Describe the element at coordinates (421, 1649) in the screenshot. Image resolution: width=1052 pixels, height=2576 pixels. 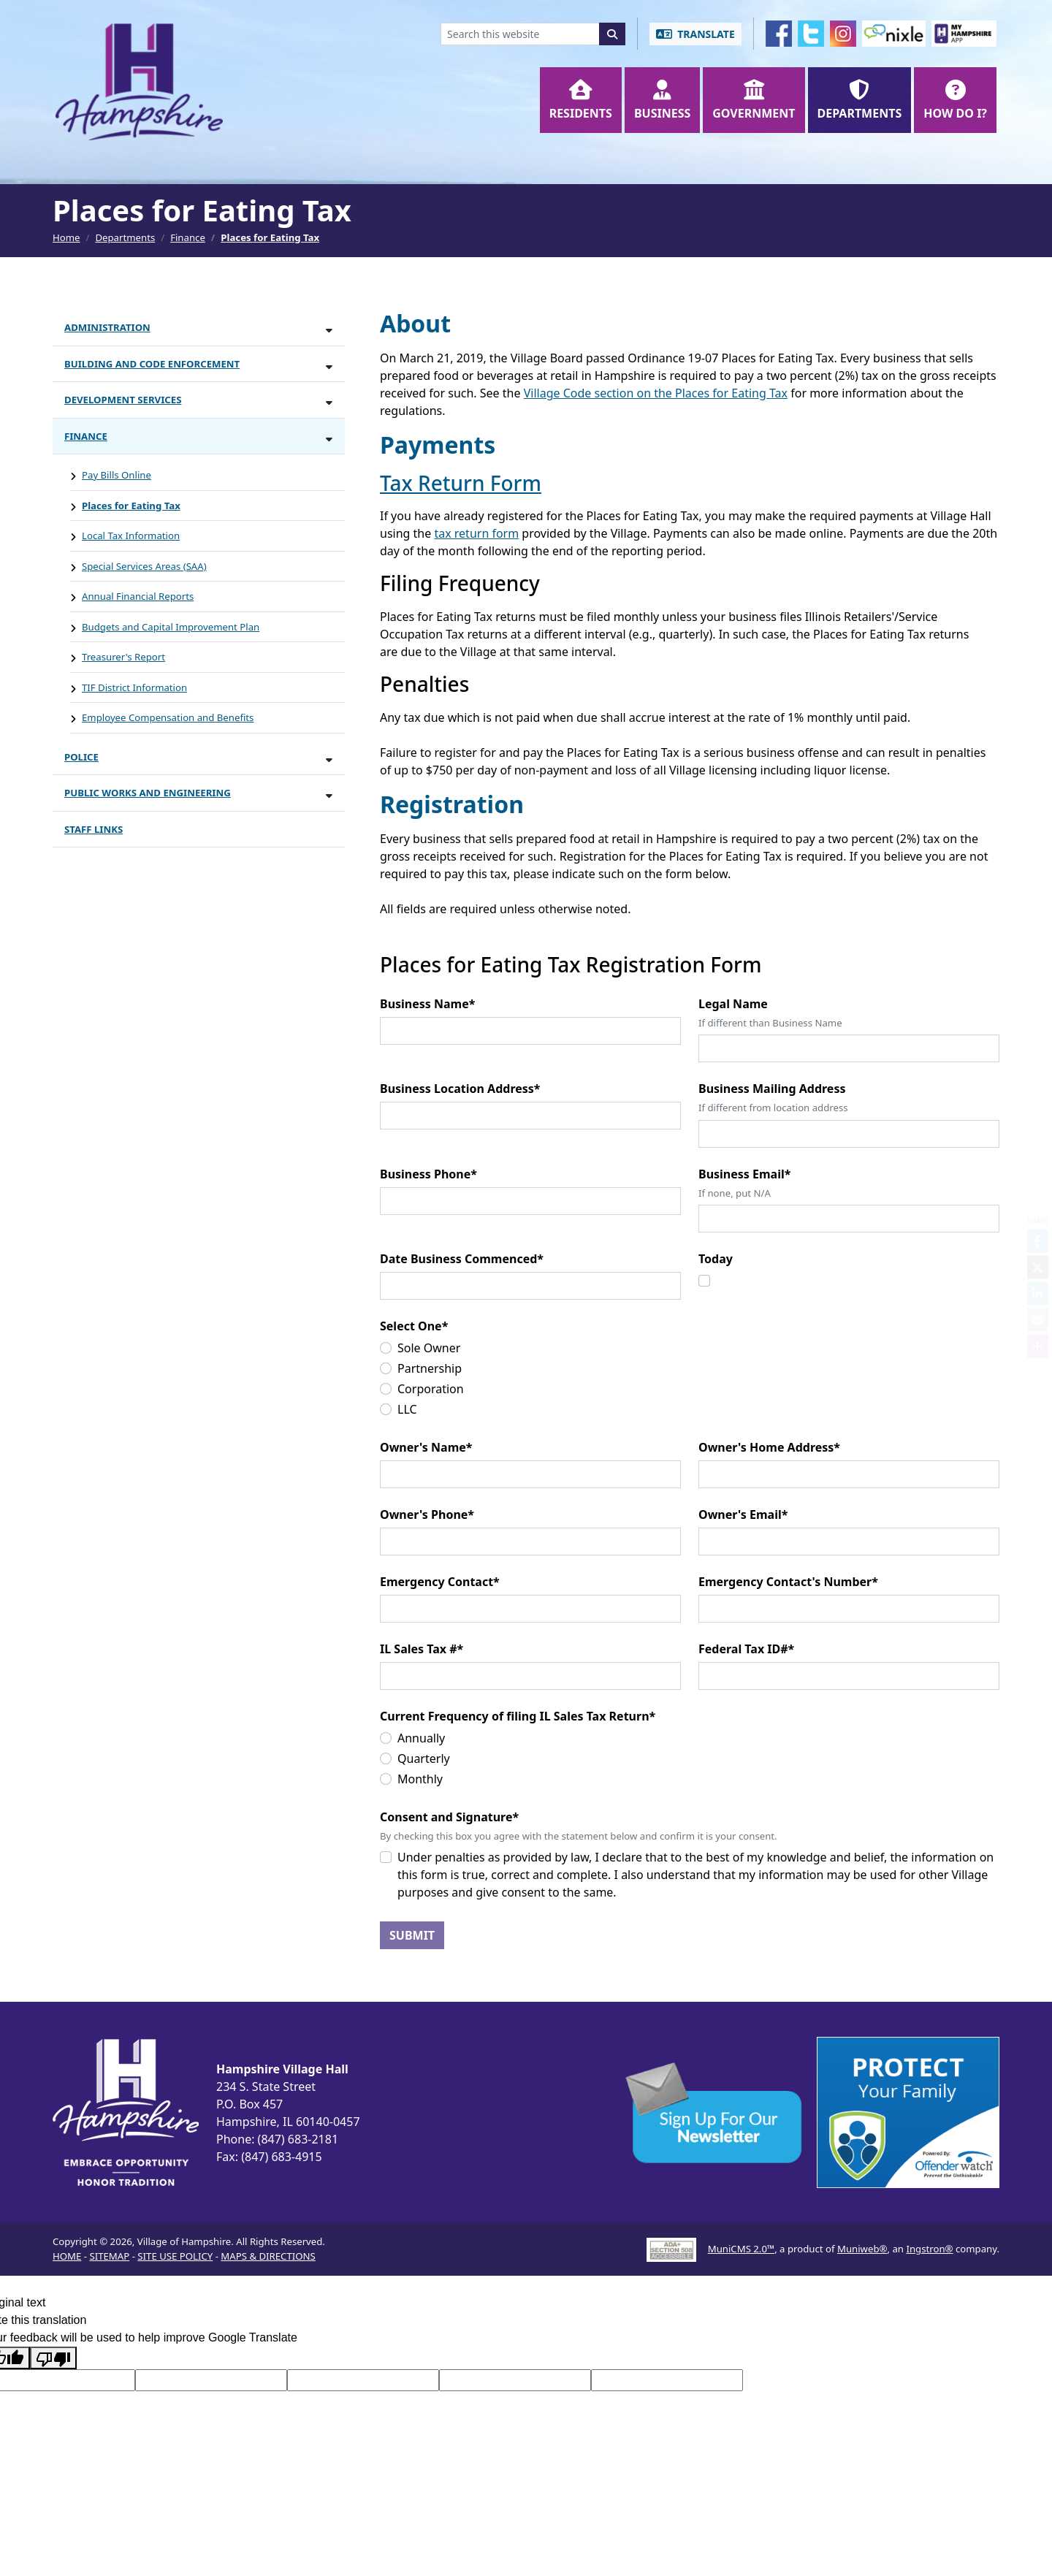
I see `IL Sales Tax #*` at that location.